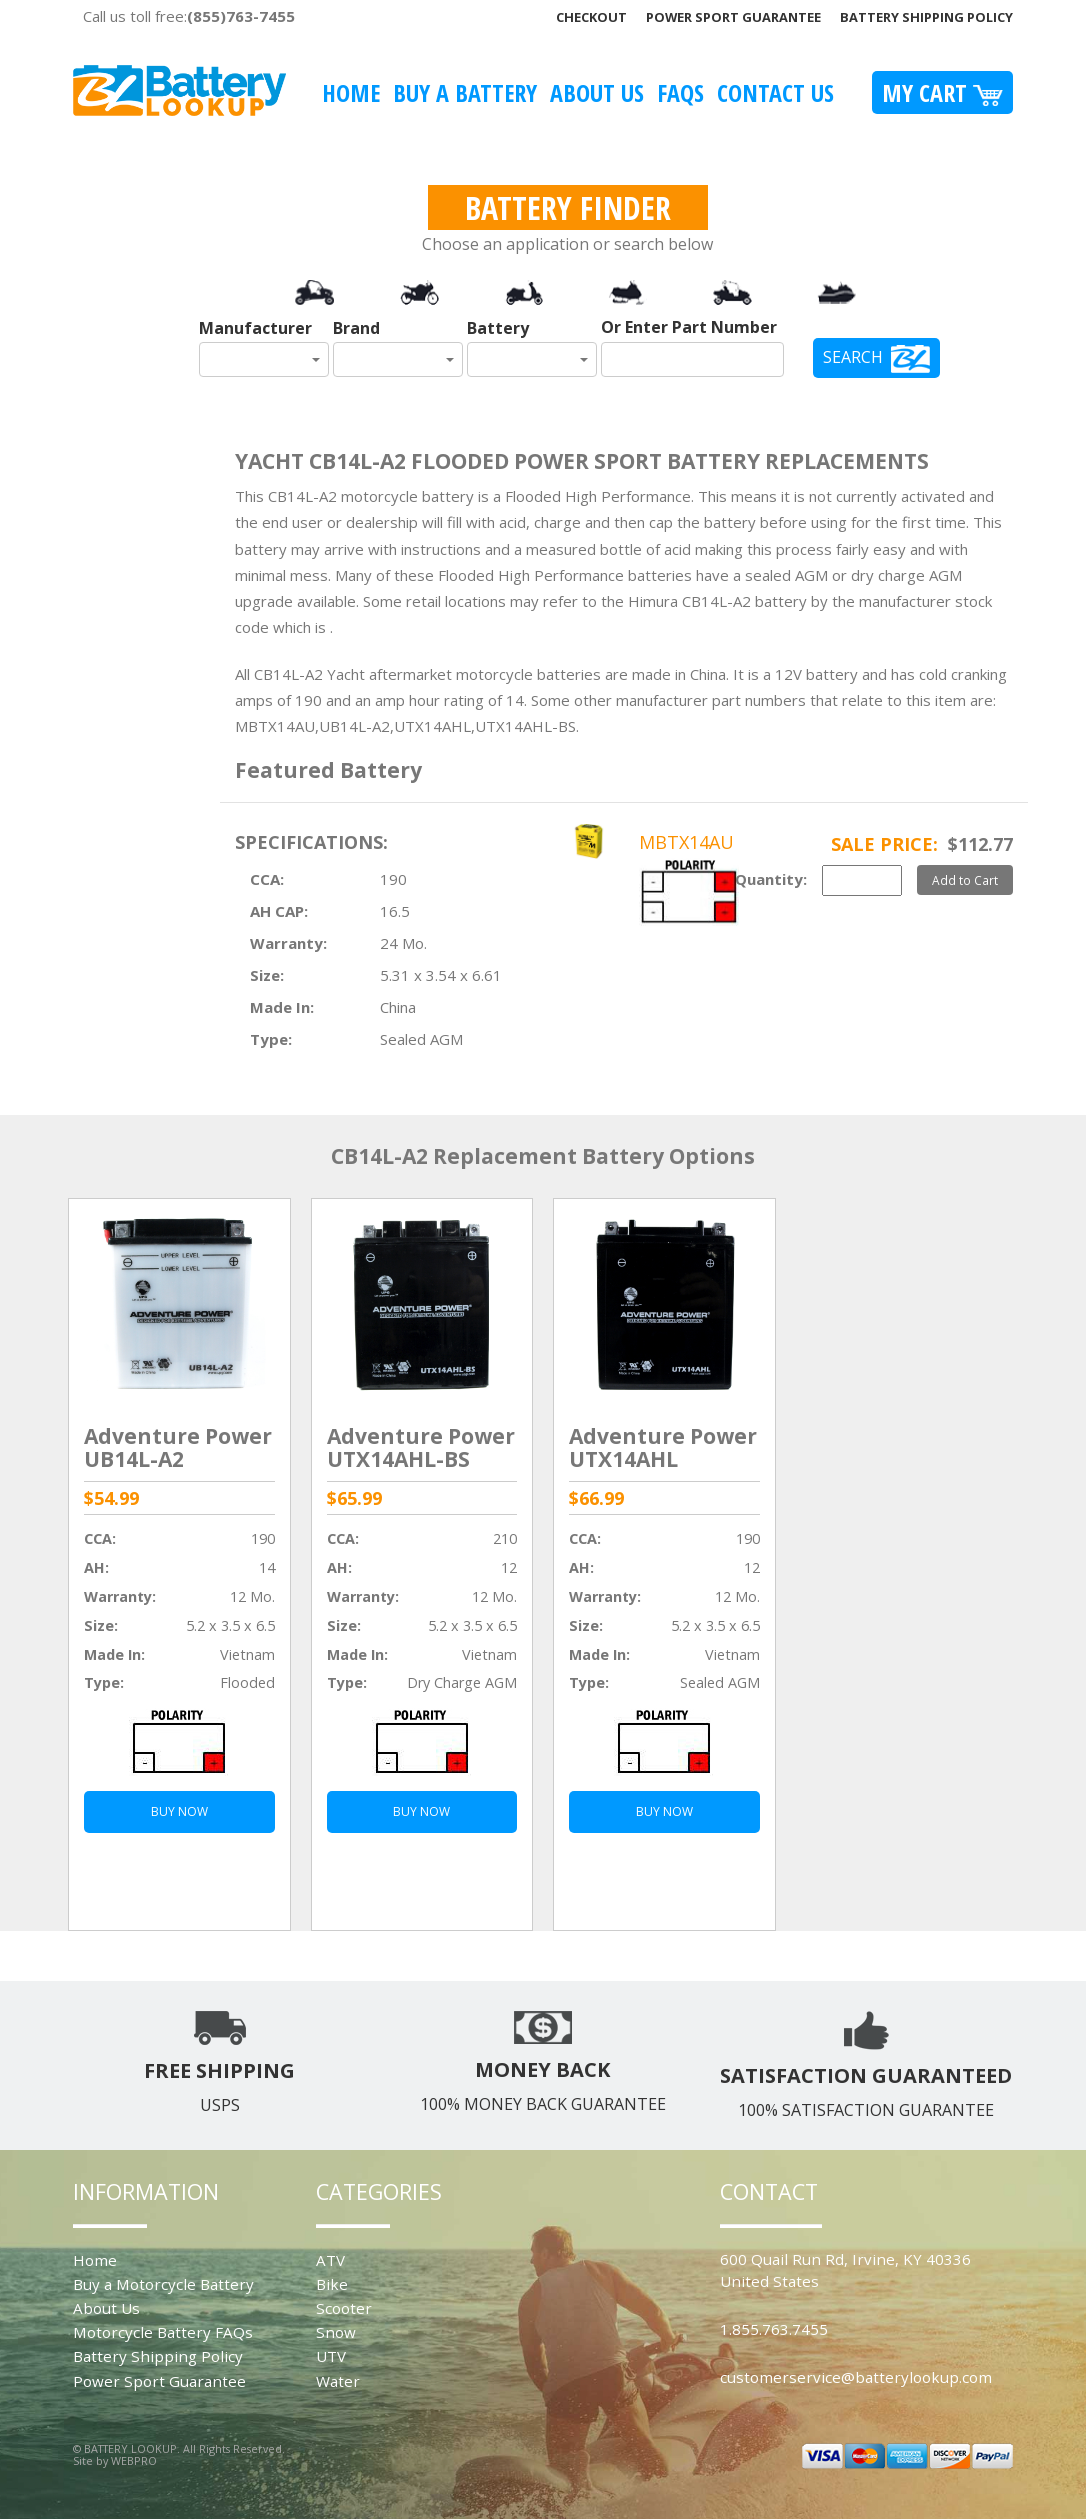  What do you see at coordinates (163, 2332) in the screenshot?
I see `Motorcycle Battery FAQs` at bounding box center [163, 2332].